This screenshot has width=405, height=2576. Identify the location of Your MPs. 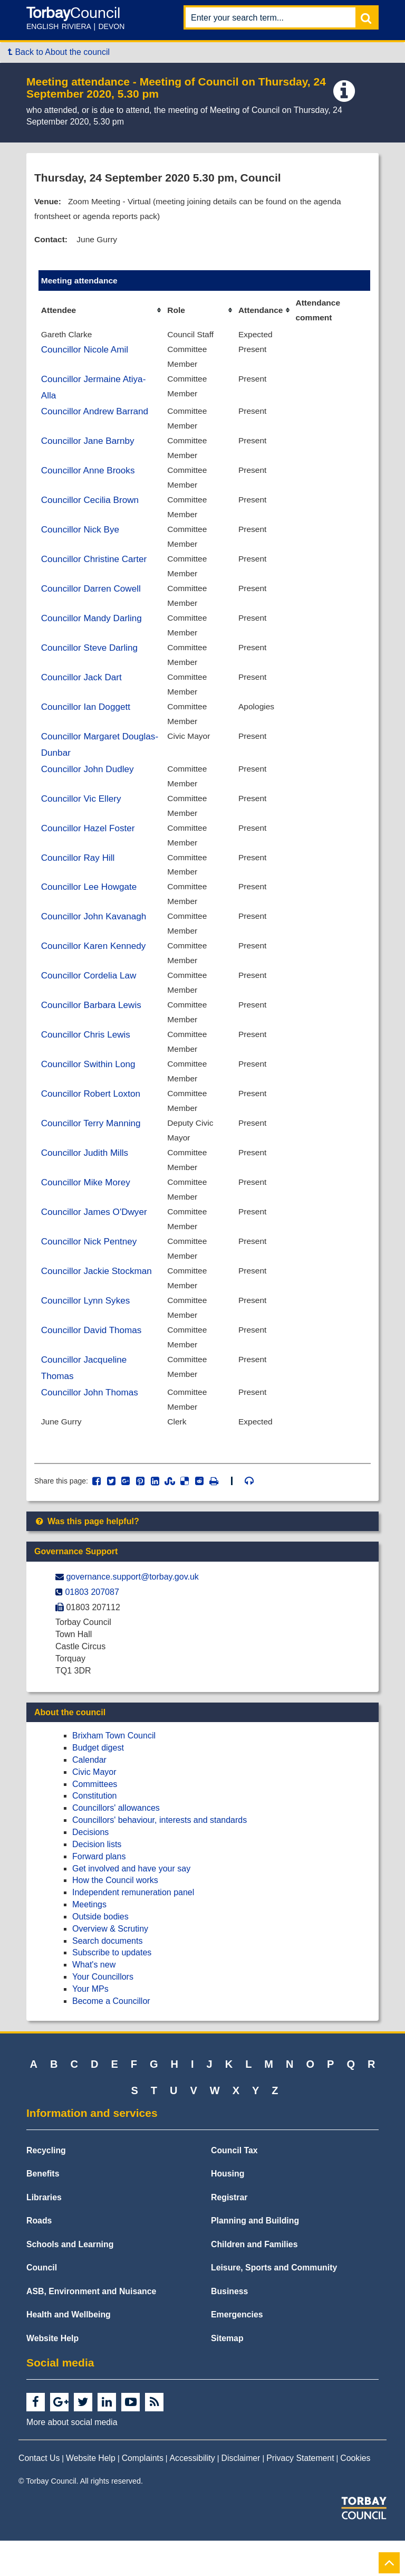
(90, 2024).